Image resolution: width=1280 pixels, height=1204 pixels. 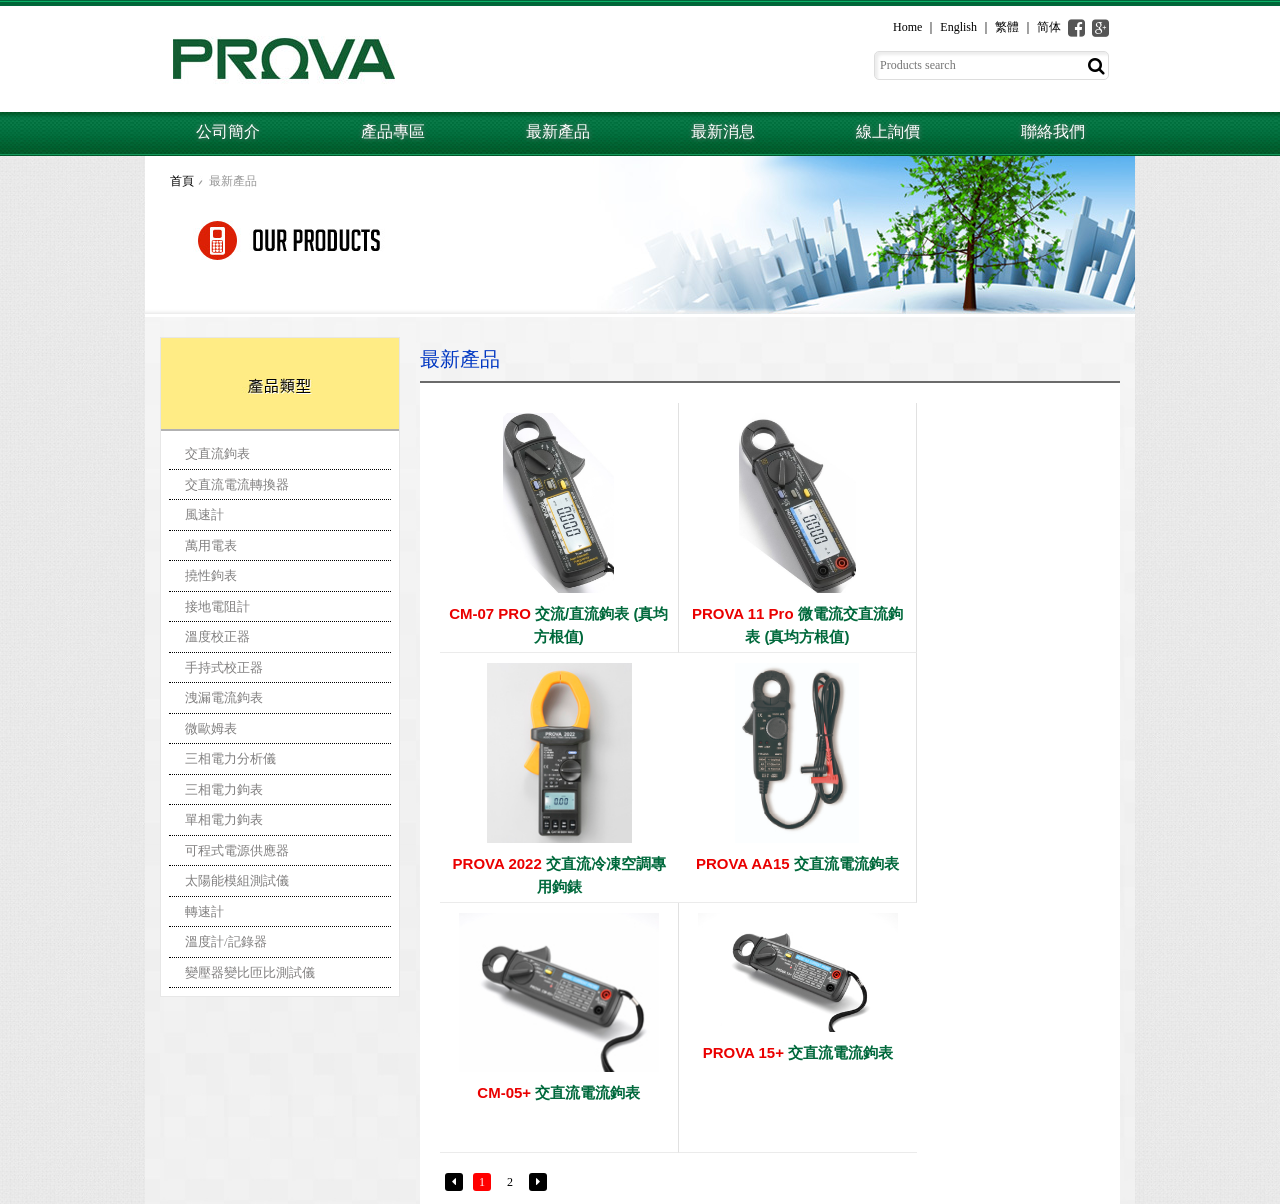 What do you see at coordinates (1099, 1190) in the screenshot?
I see `一化網頁設計` at bounding box center [1099, 1190].